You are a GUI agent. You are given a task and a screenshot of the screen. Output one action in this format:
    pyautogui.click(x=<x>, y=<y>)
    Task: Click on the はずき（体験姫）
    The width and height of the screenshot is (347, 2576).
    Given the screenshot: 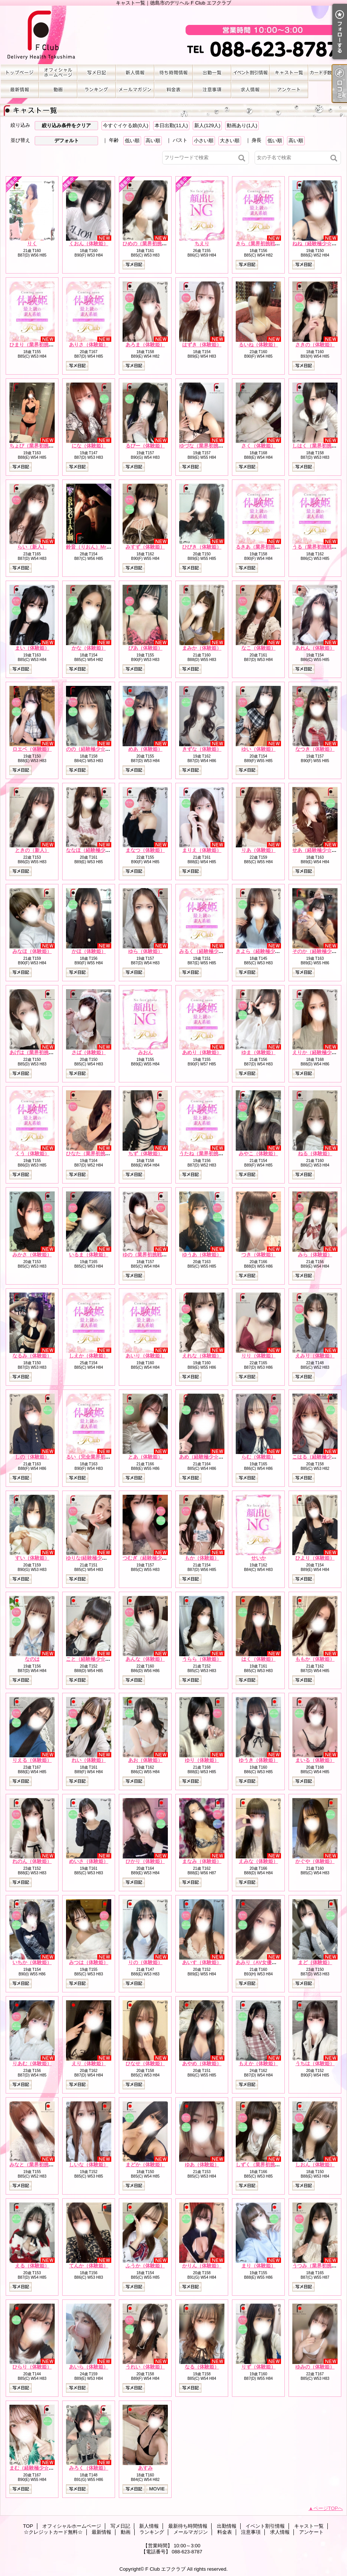 What is the action you would take?
    pyautogui.click(x=201, y=344)
    